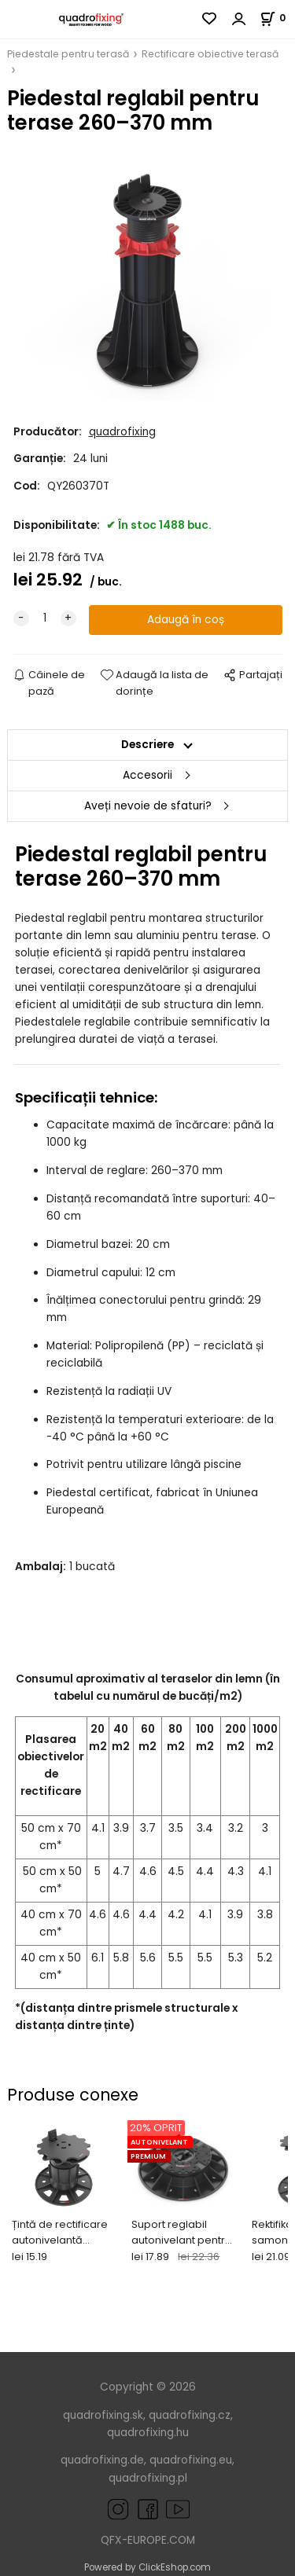 The height and width of the screenshot is (2576, 295). What do you see at coordinates (68, 54) in the screenshot?
I see `Piedestale pentru terasă` at bounding box center [68, 54].